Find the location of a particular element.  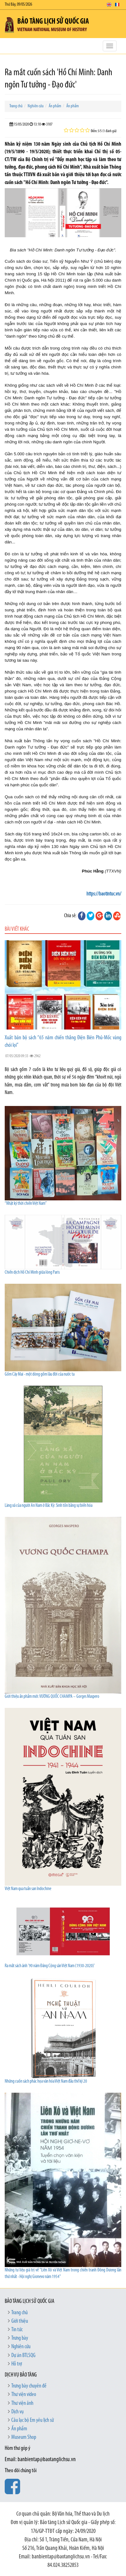

Trưng bày is located at coordinates (19, 2338).